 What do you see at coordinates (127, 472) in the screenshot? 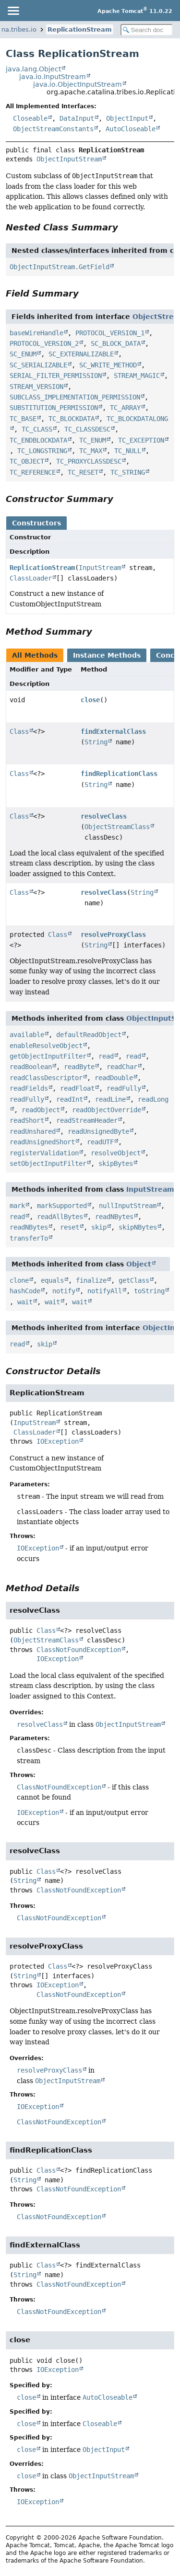
I see `TC_STRING` at bounding box center [127, 472].